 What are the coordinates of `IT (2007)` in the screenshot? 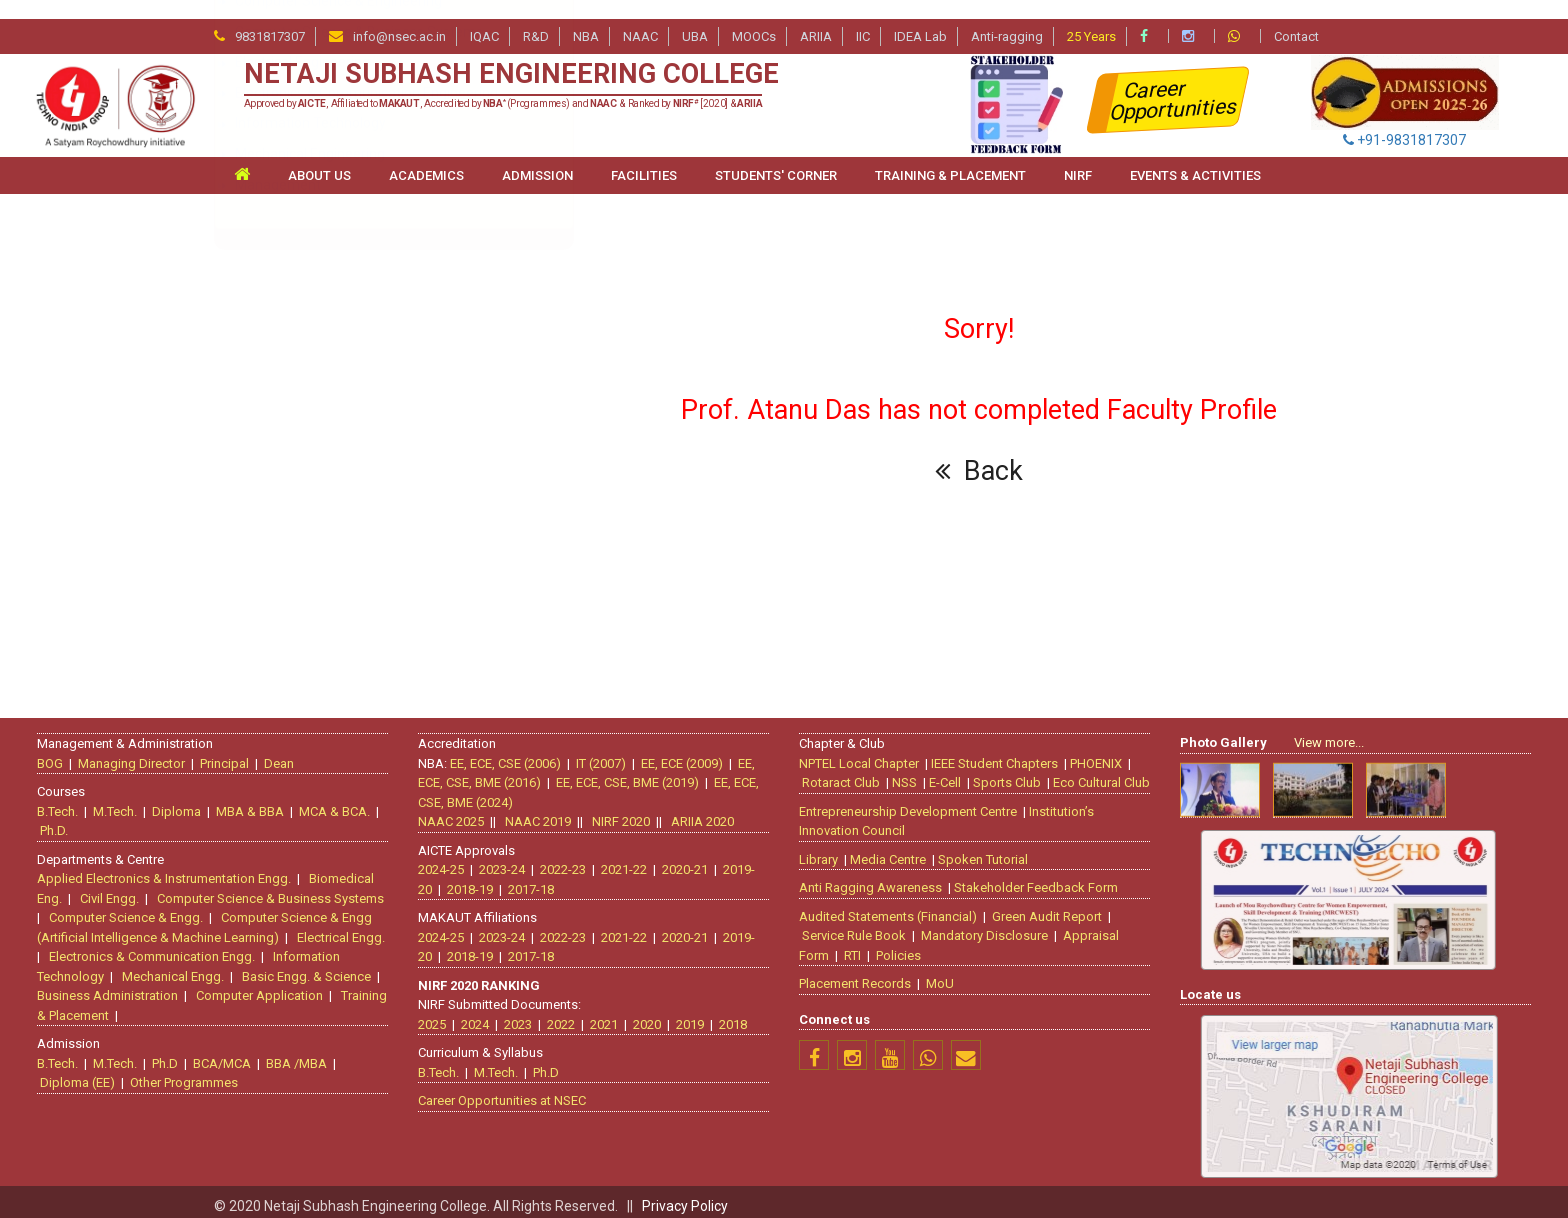 It's located at (589, 752).